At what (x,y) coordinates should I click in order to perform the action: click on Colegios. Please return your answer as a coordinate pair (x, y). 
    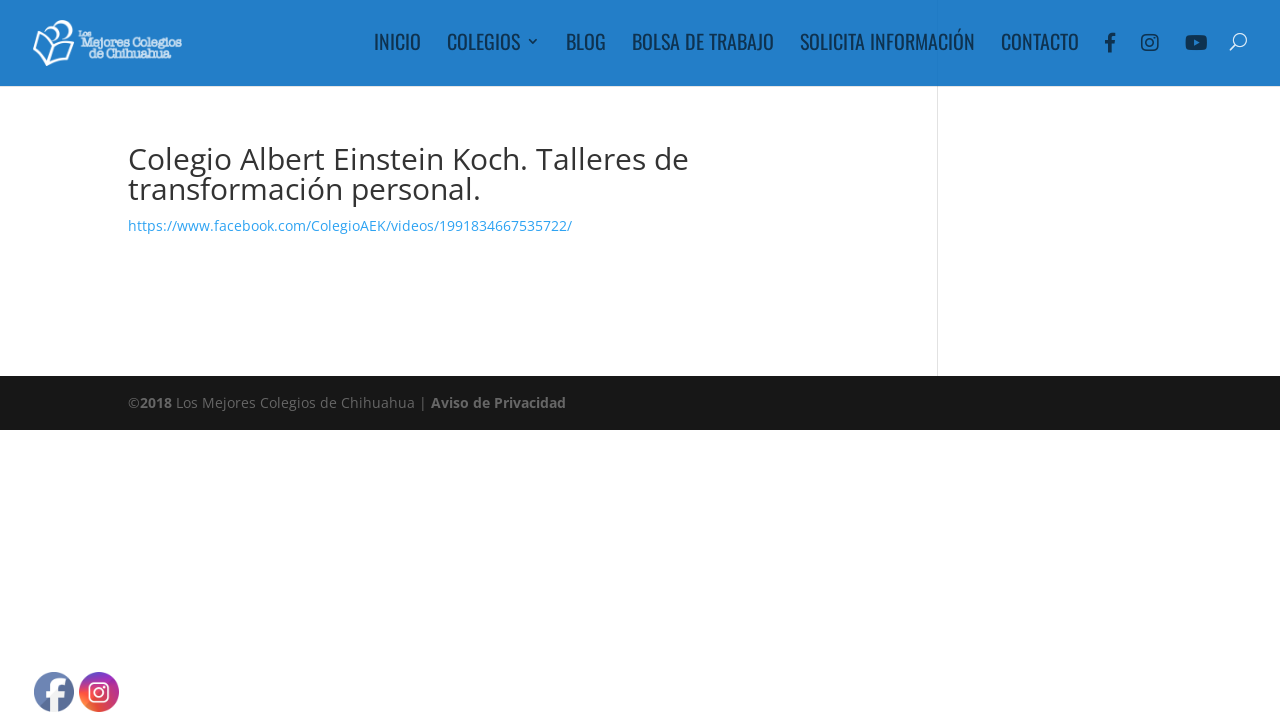
    Looking at the image, I should click on (483, 45).